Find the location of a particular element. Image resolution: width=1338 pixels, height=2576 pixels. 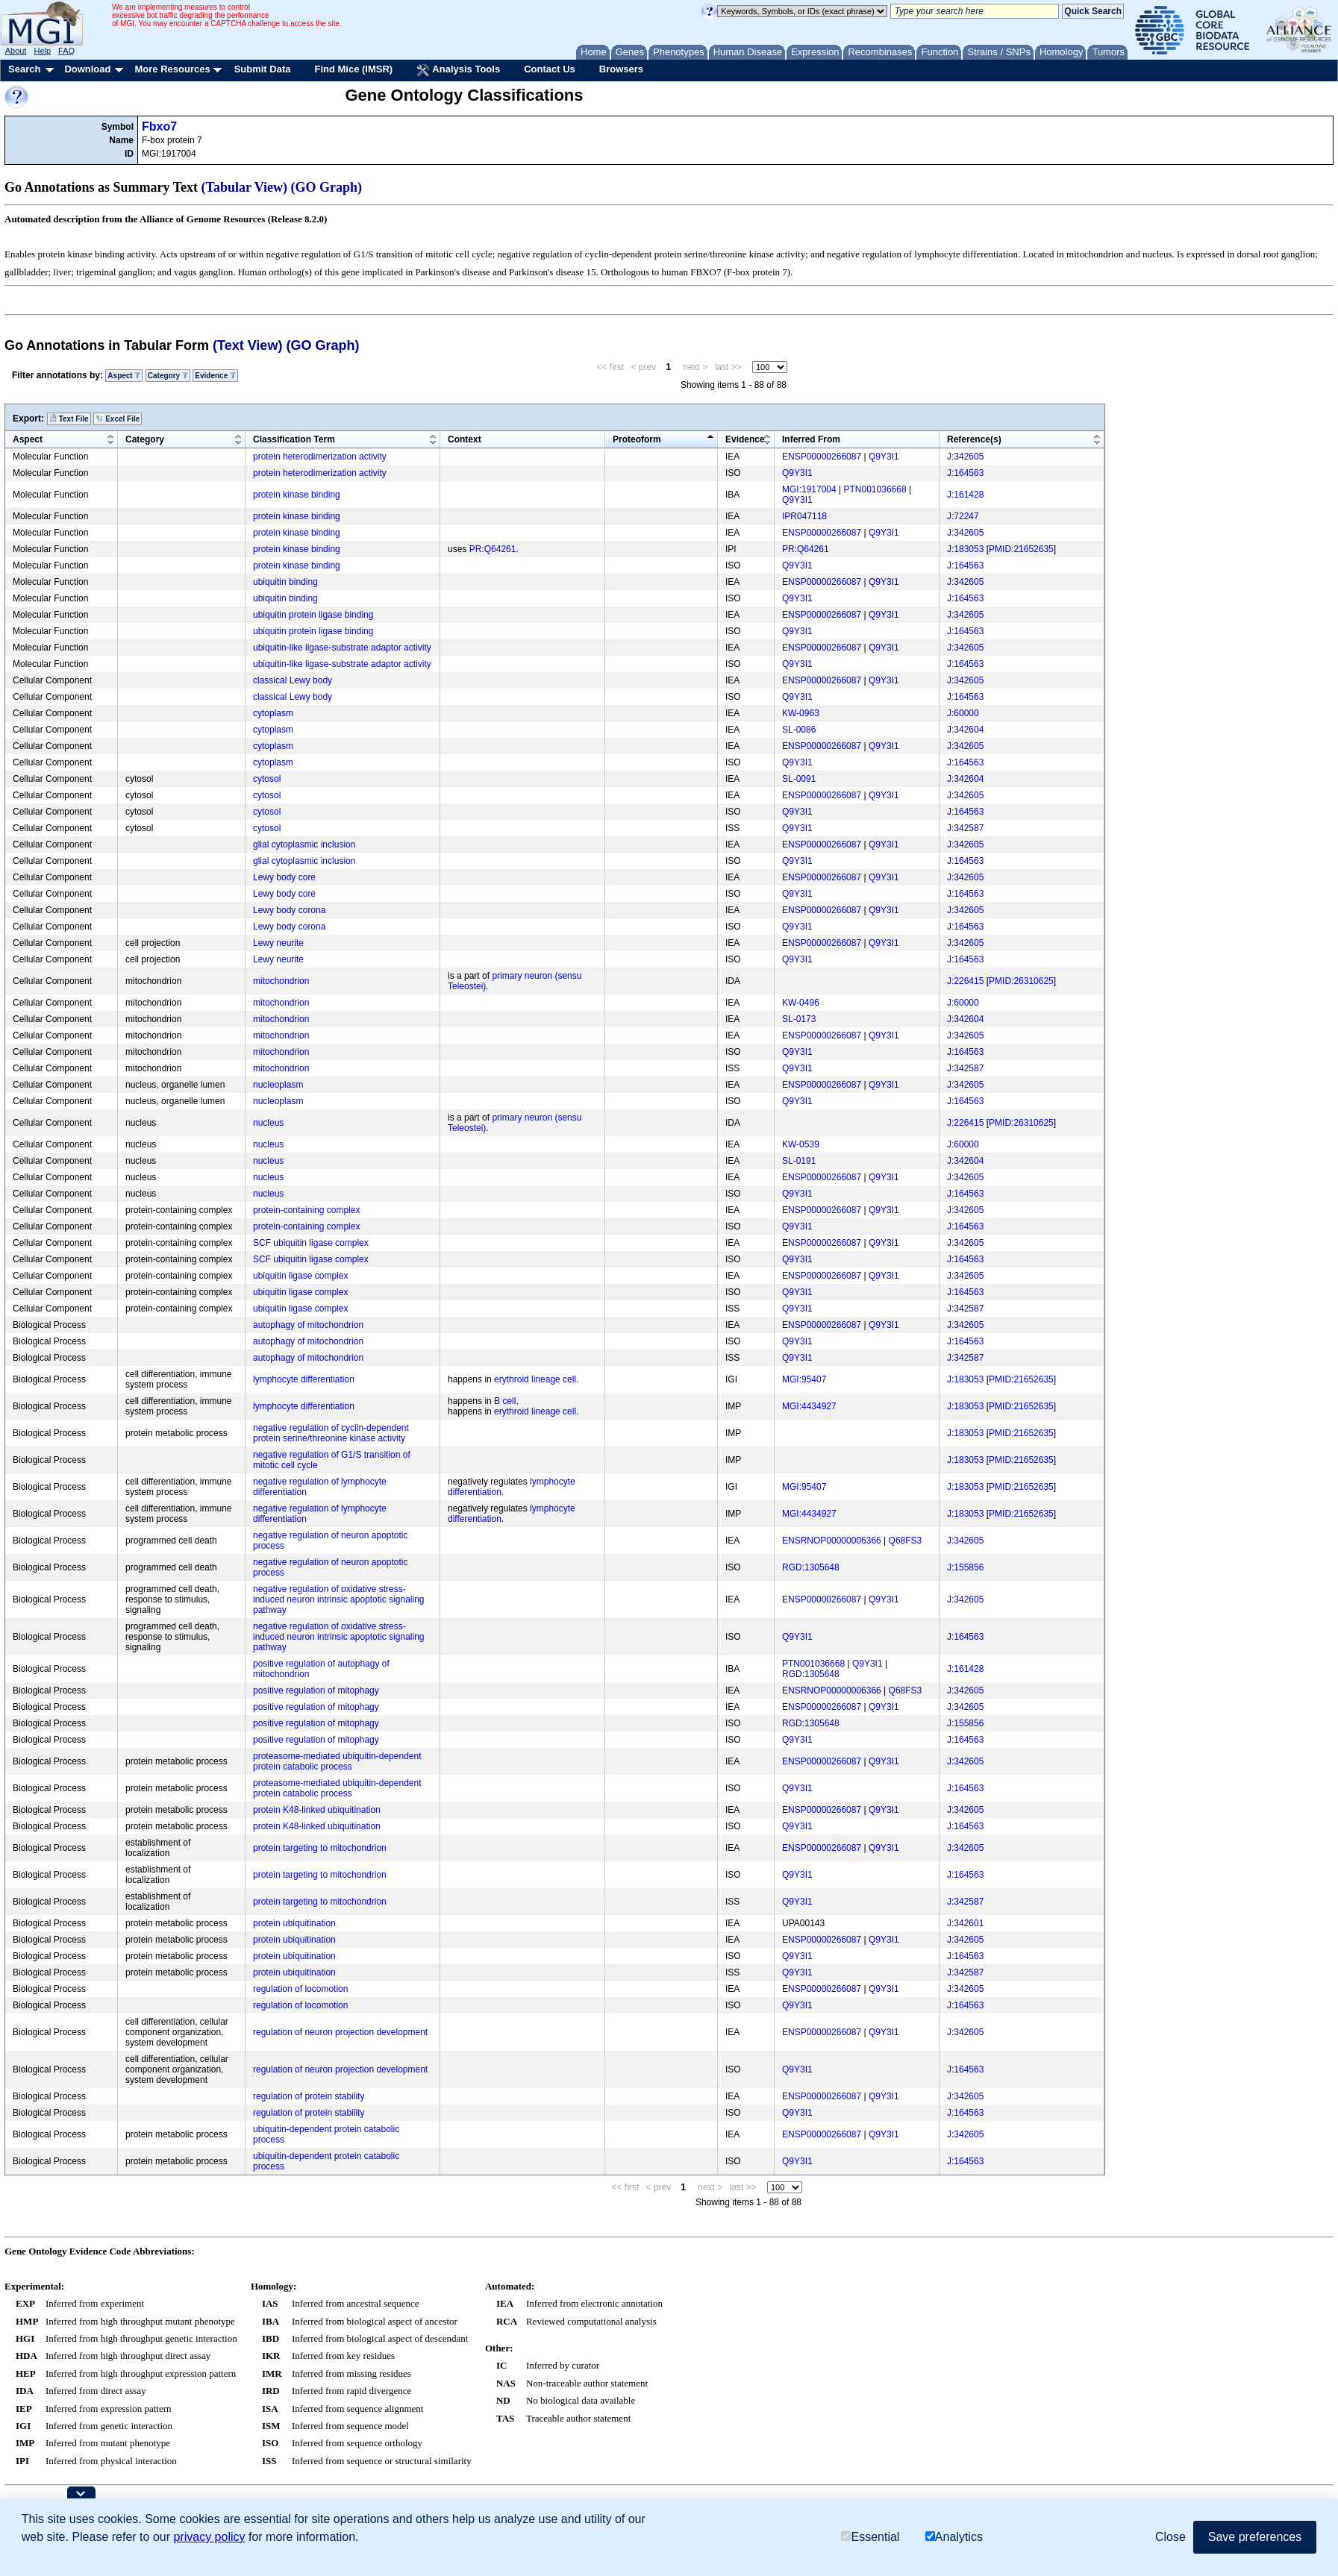

Q68FS3 is located at coordinates (905, 1540).